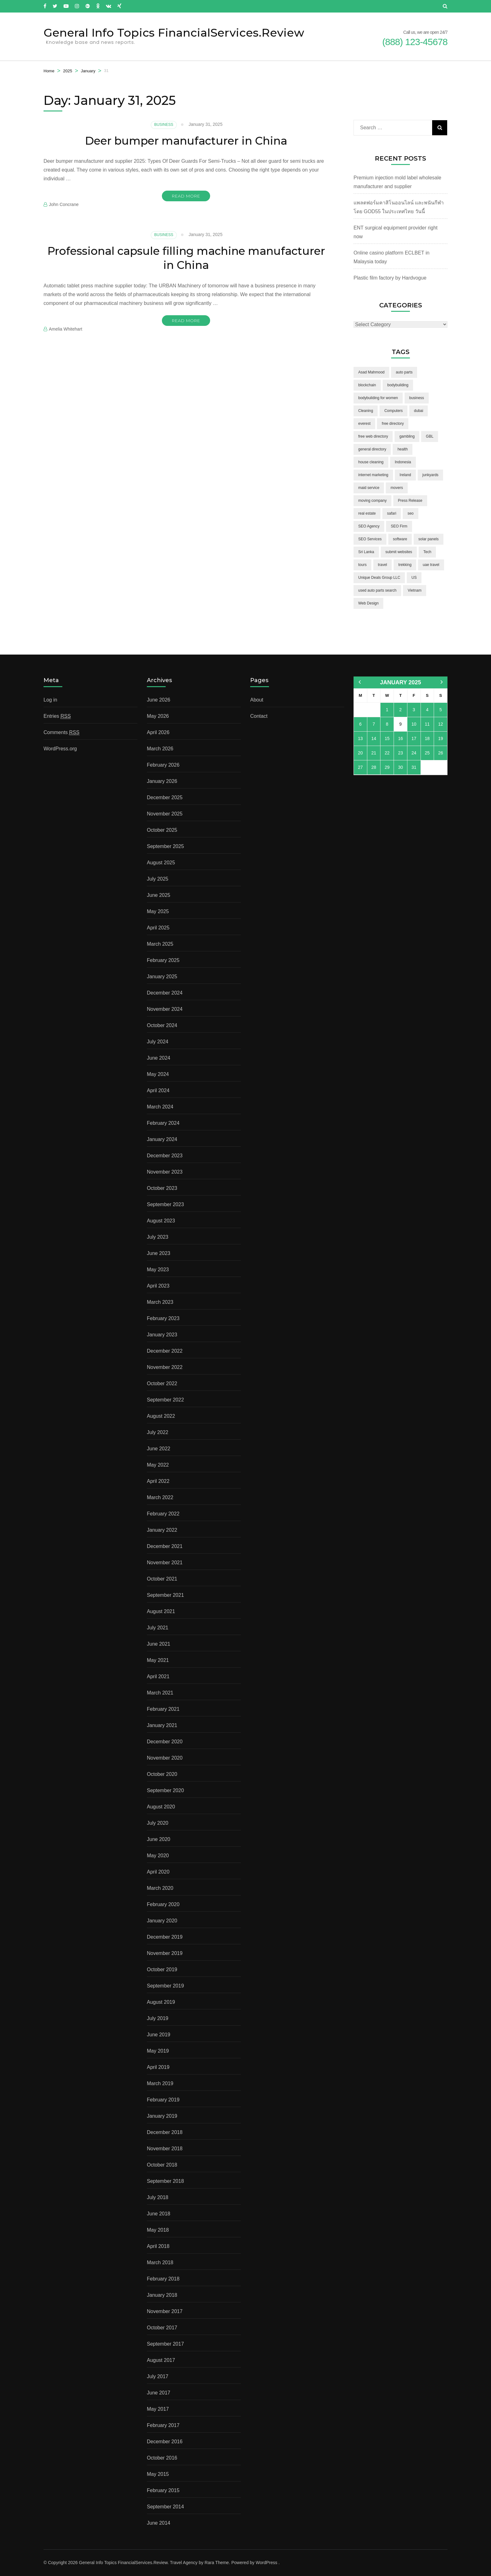 This screenshot has width=491, height=2576. What do you see at coordinates (440, 724) in the screenshot?
I see `12 [Posts published on January 12, 2025]` at bounding box center [440, 724].